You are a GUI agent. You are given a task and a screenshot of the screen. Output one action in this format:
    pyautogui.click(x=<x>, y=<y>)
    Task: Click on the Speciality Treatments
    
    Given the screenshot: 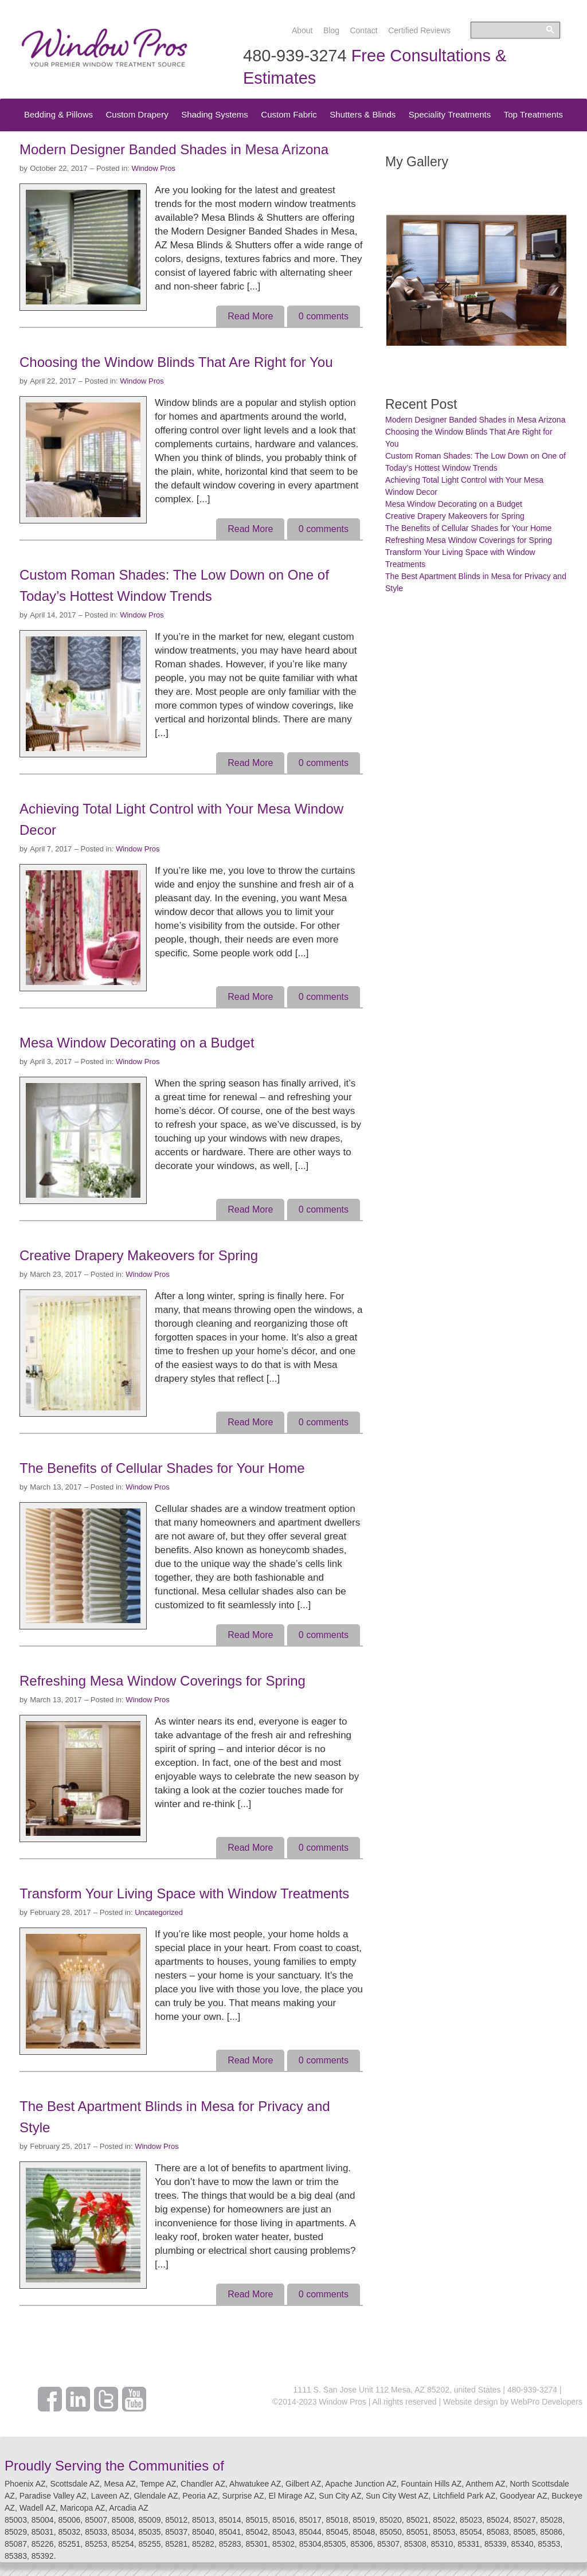 What is the action you would take?
    pyautogui.click(x=450, y=114)
    